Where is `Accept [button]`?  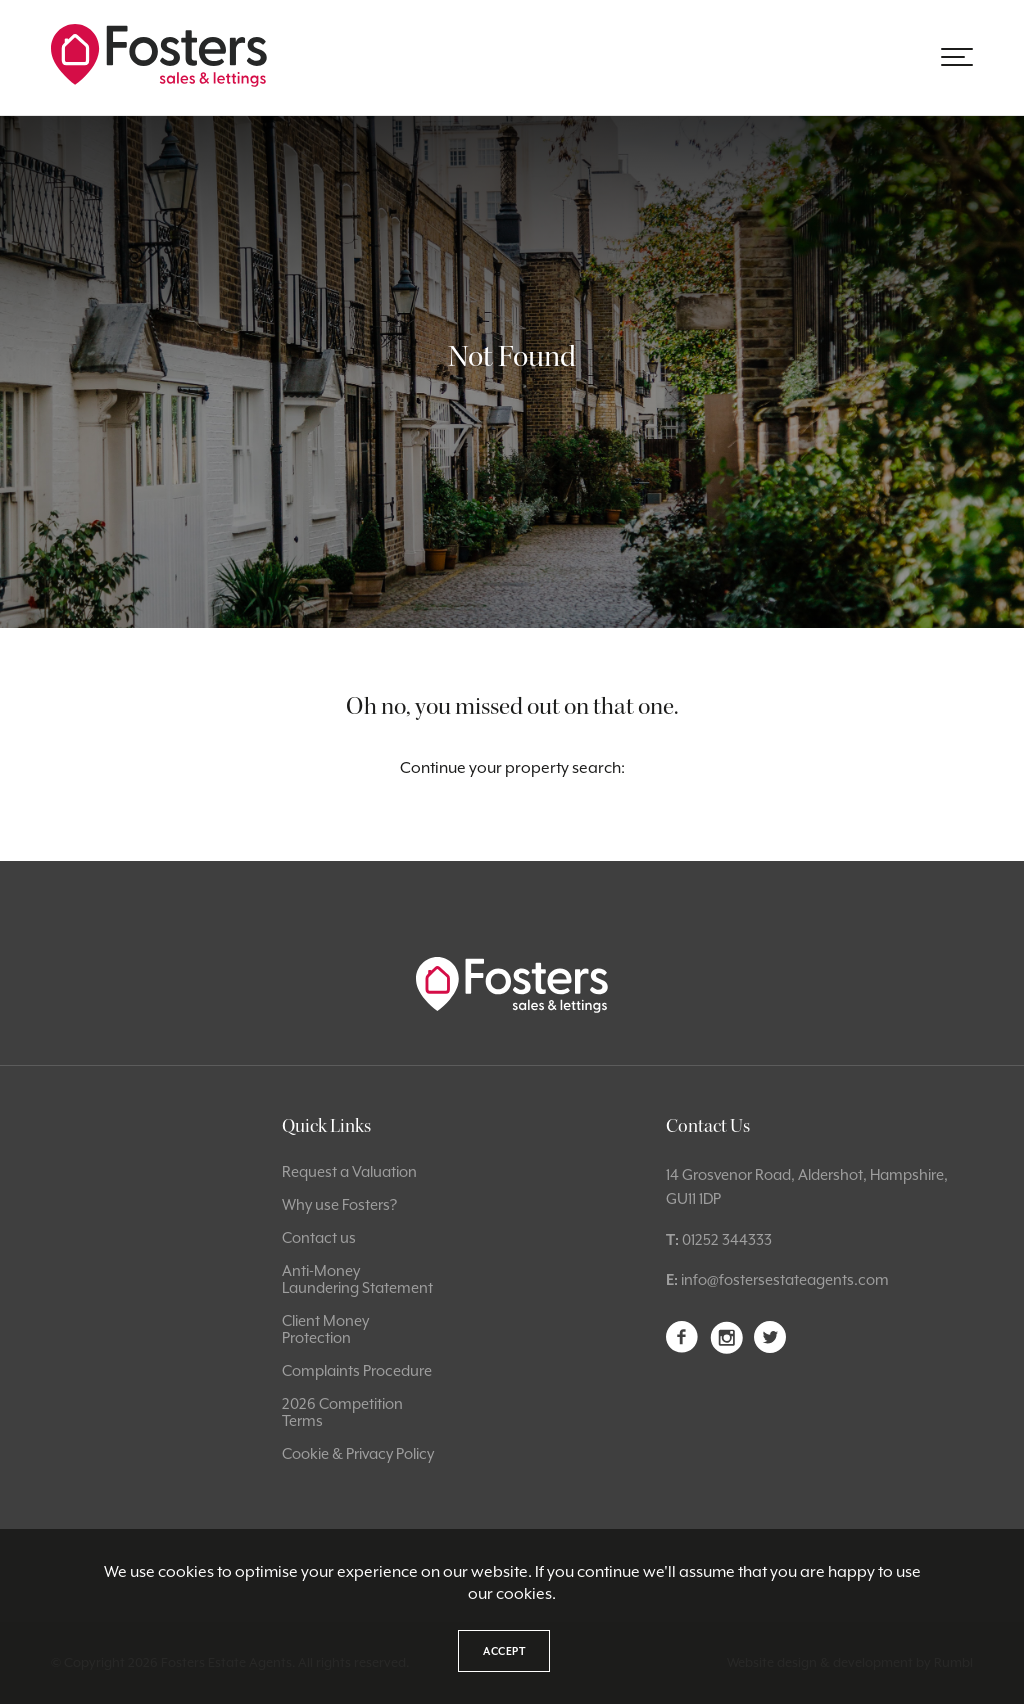
Accept [button] is located at coordinates (504, 1651).